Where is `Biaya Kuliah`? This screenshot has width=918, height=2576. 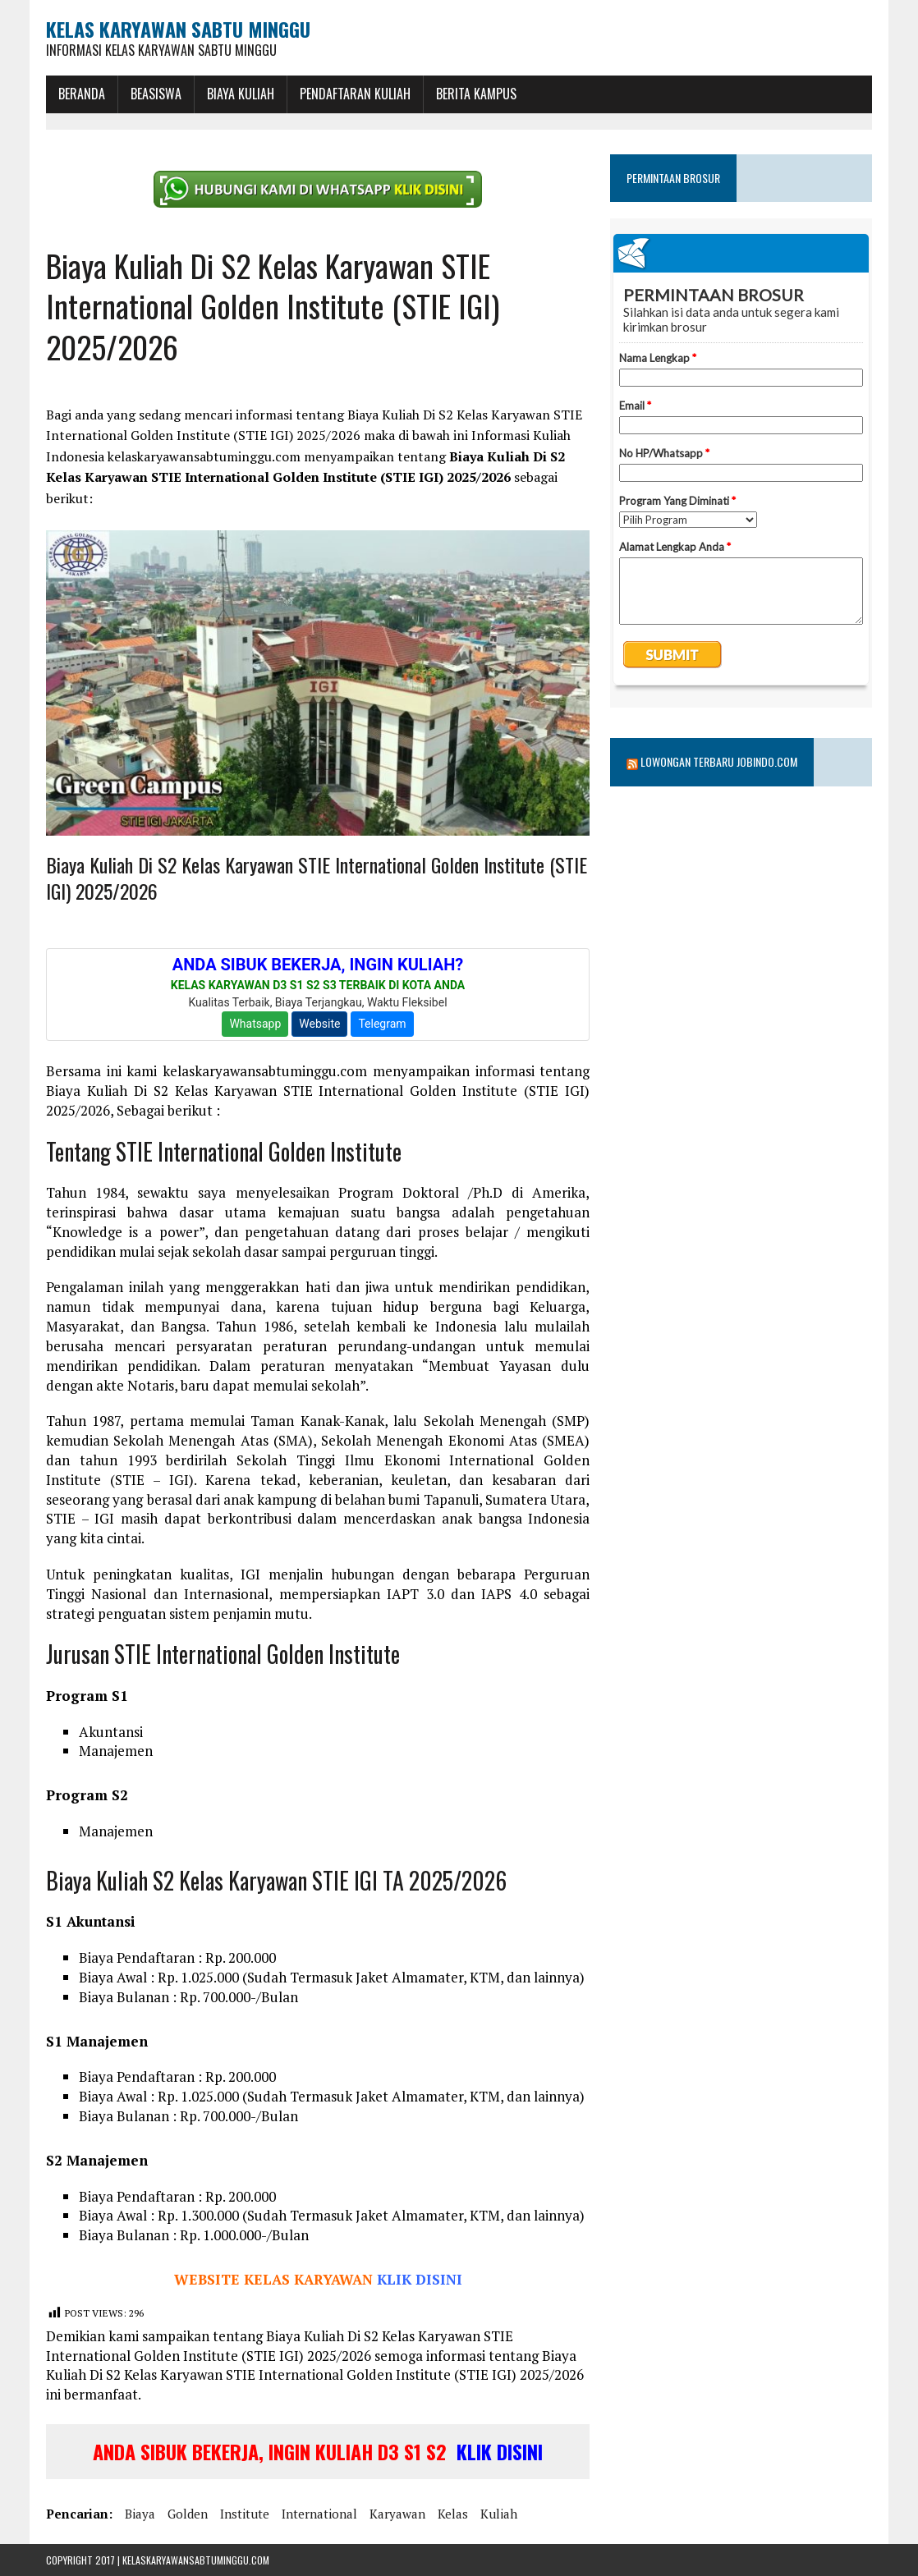 Biaya Kuliah is located at coordinates (240, 93).